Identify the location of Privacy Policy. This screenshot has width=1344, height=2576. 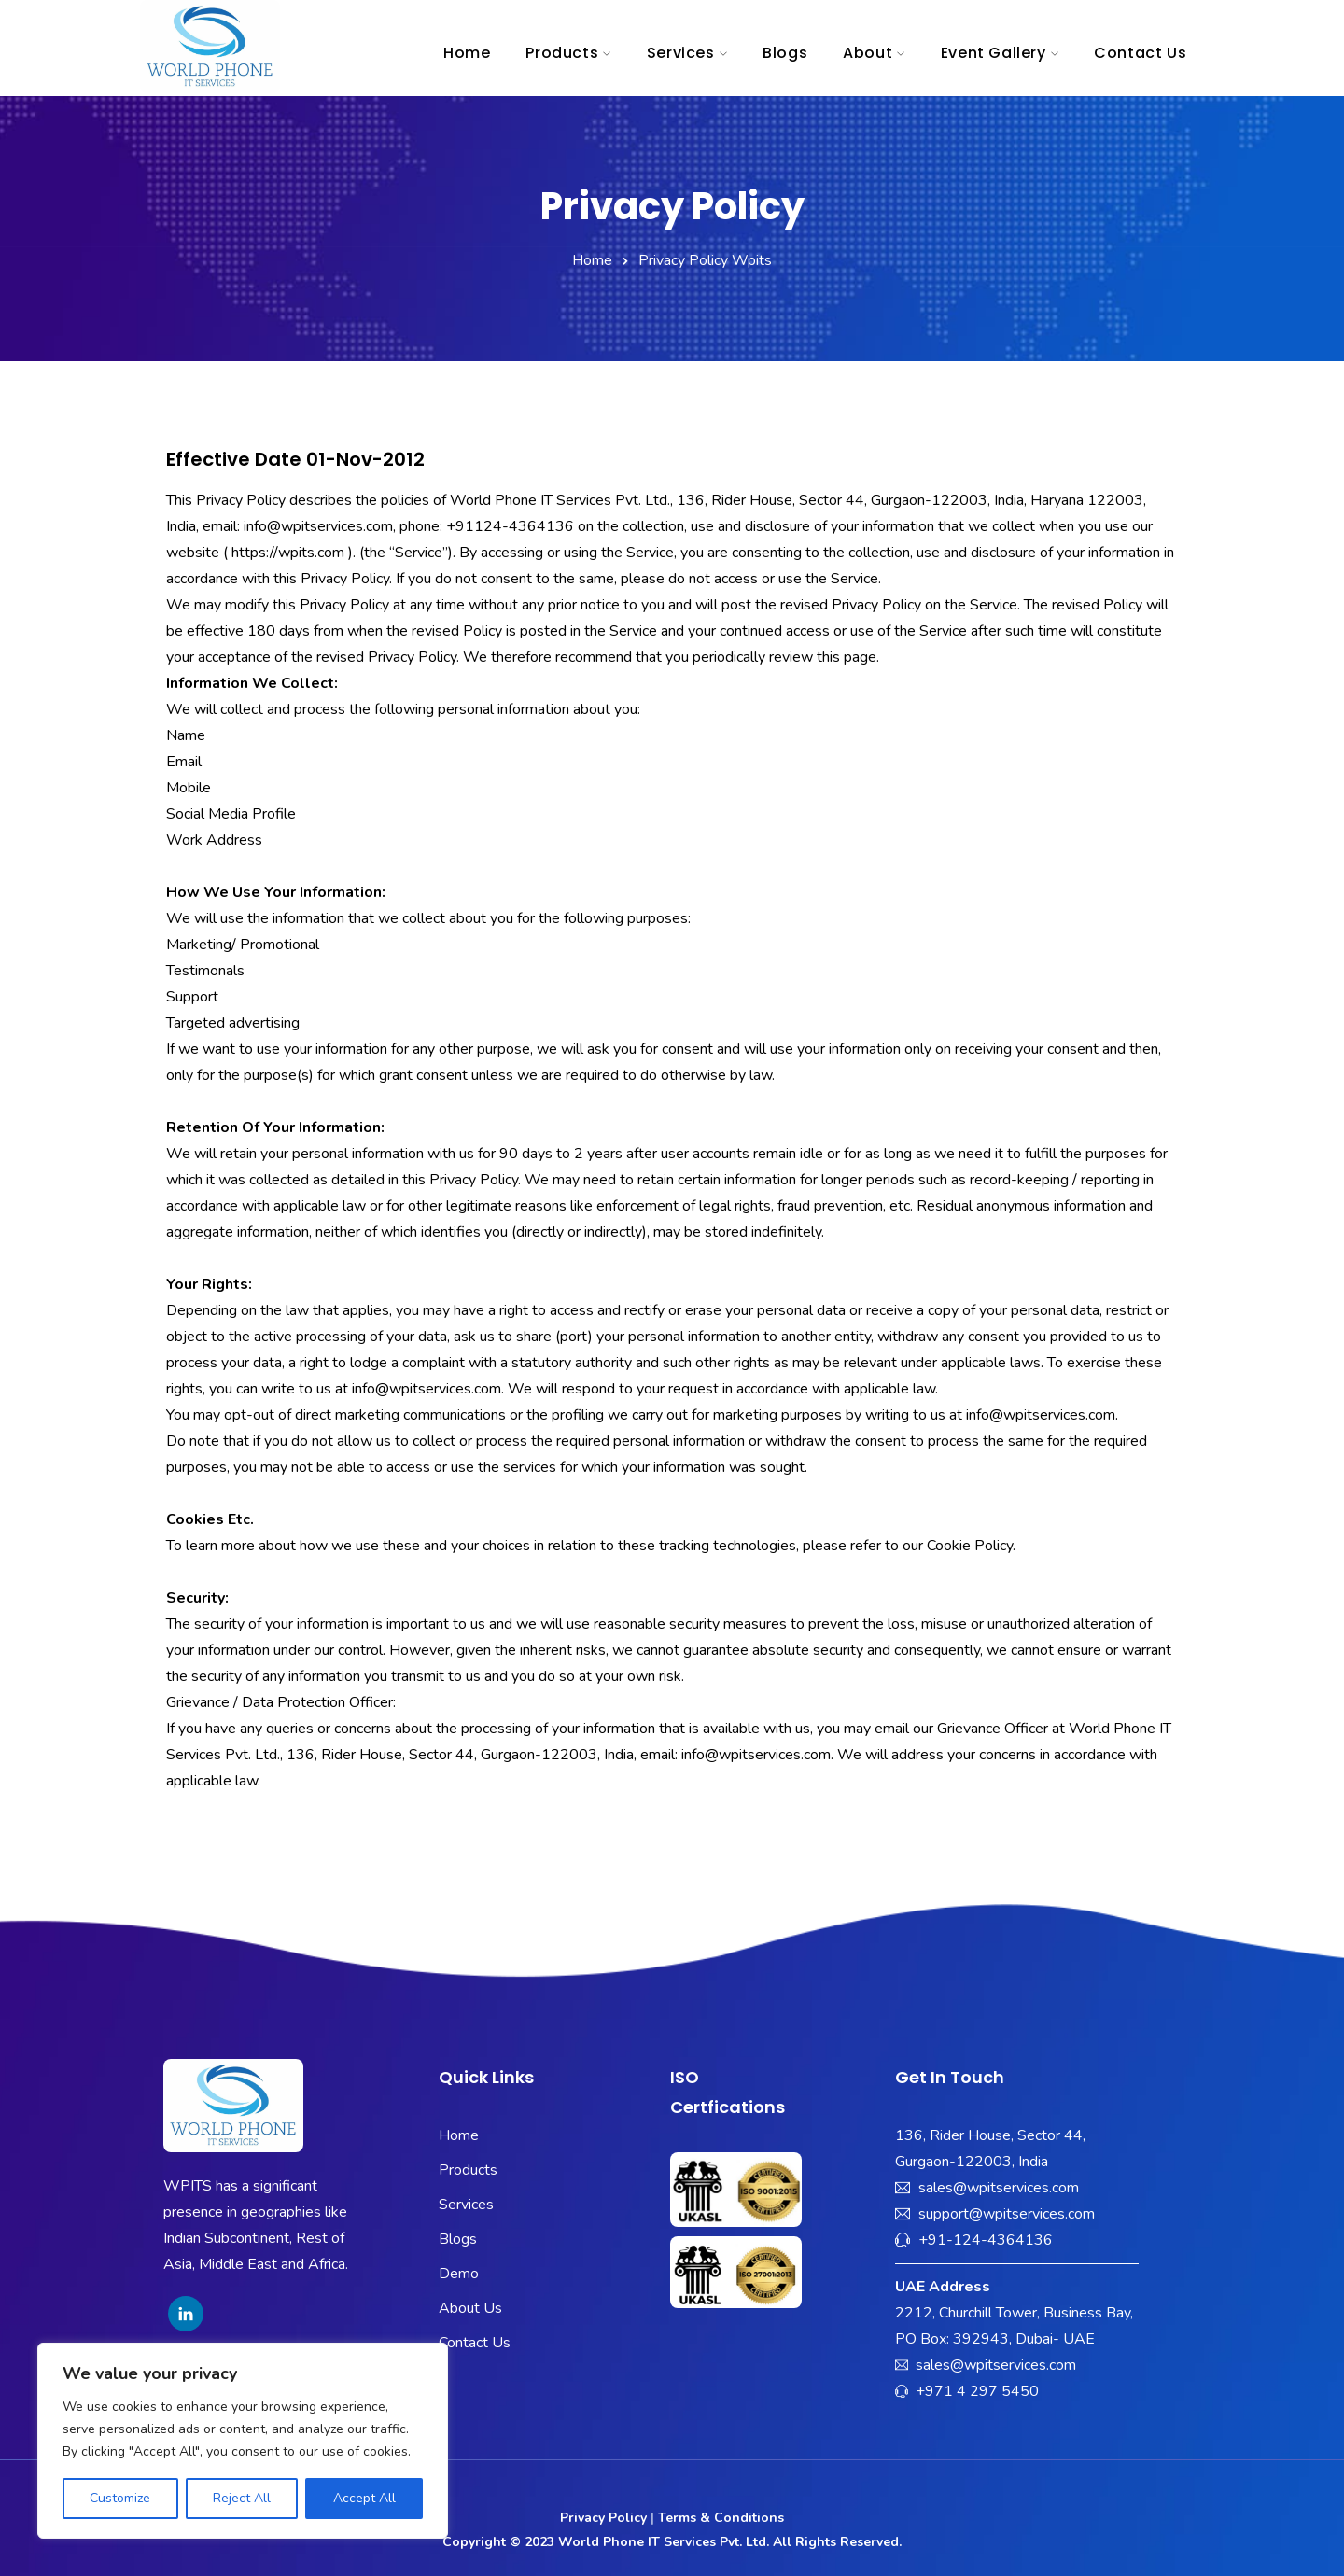
(603, 2518).